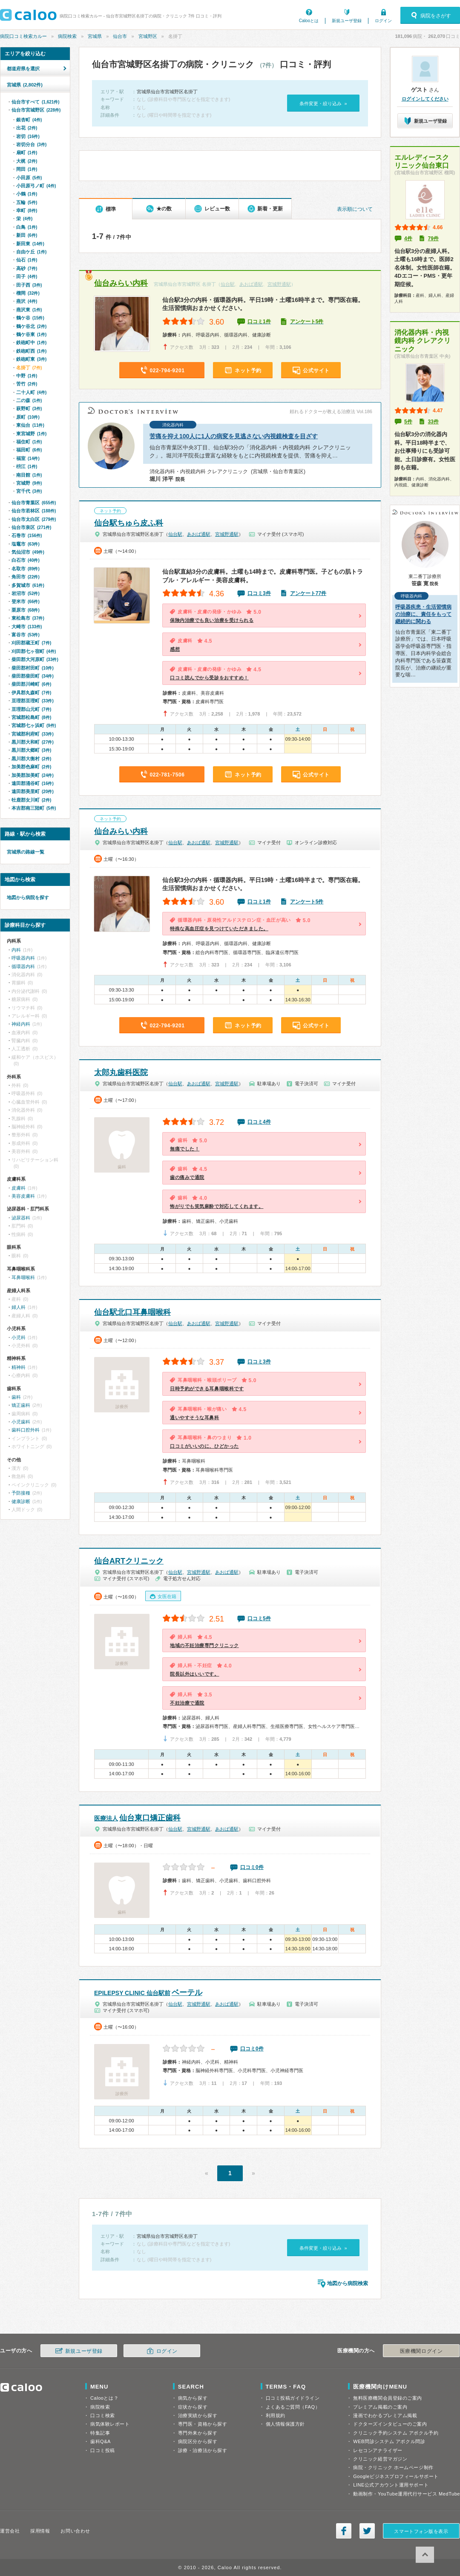 This screenshot has width=460, height=2576. I want to click on 宮城野, so click(29, 483).